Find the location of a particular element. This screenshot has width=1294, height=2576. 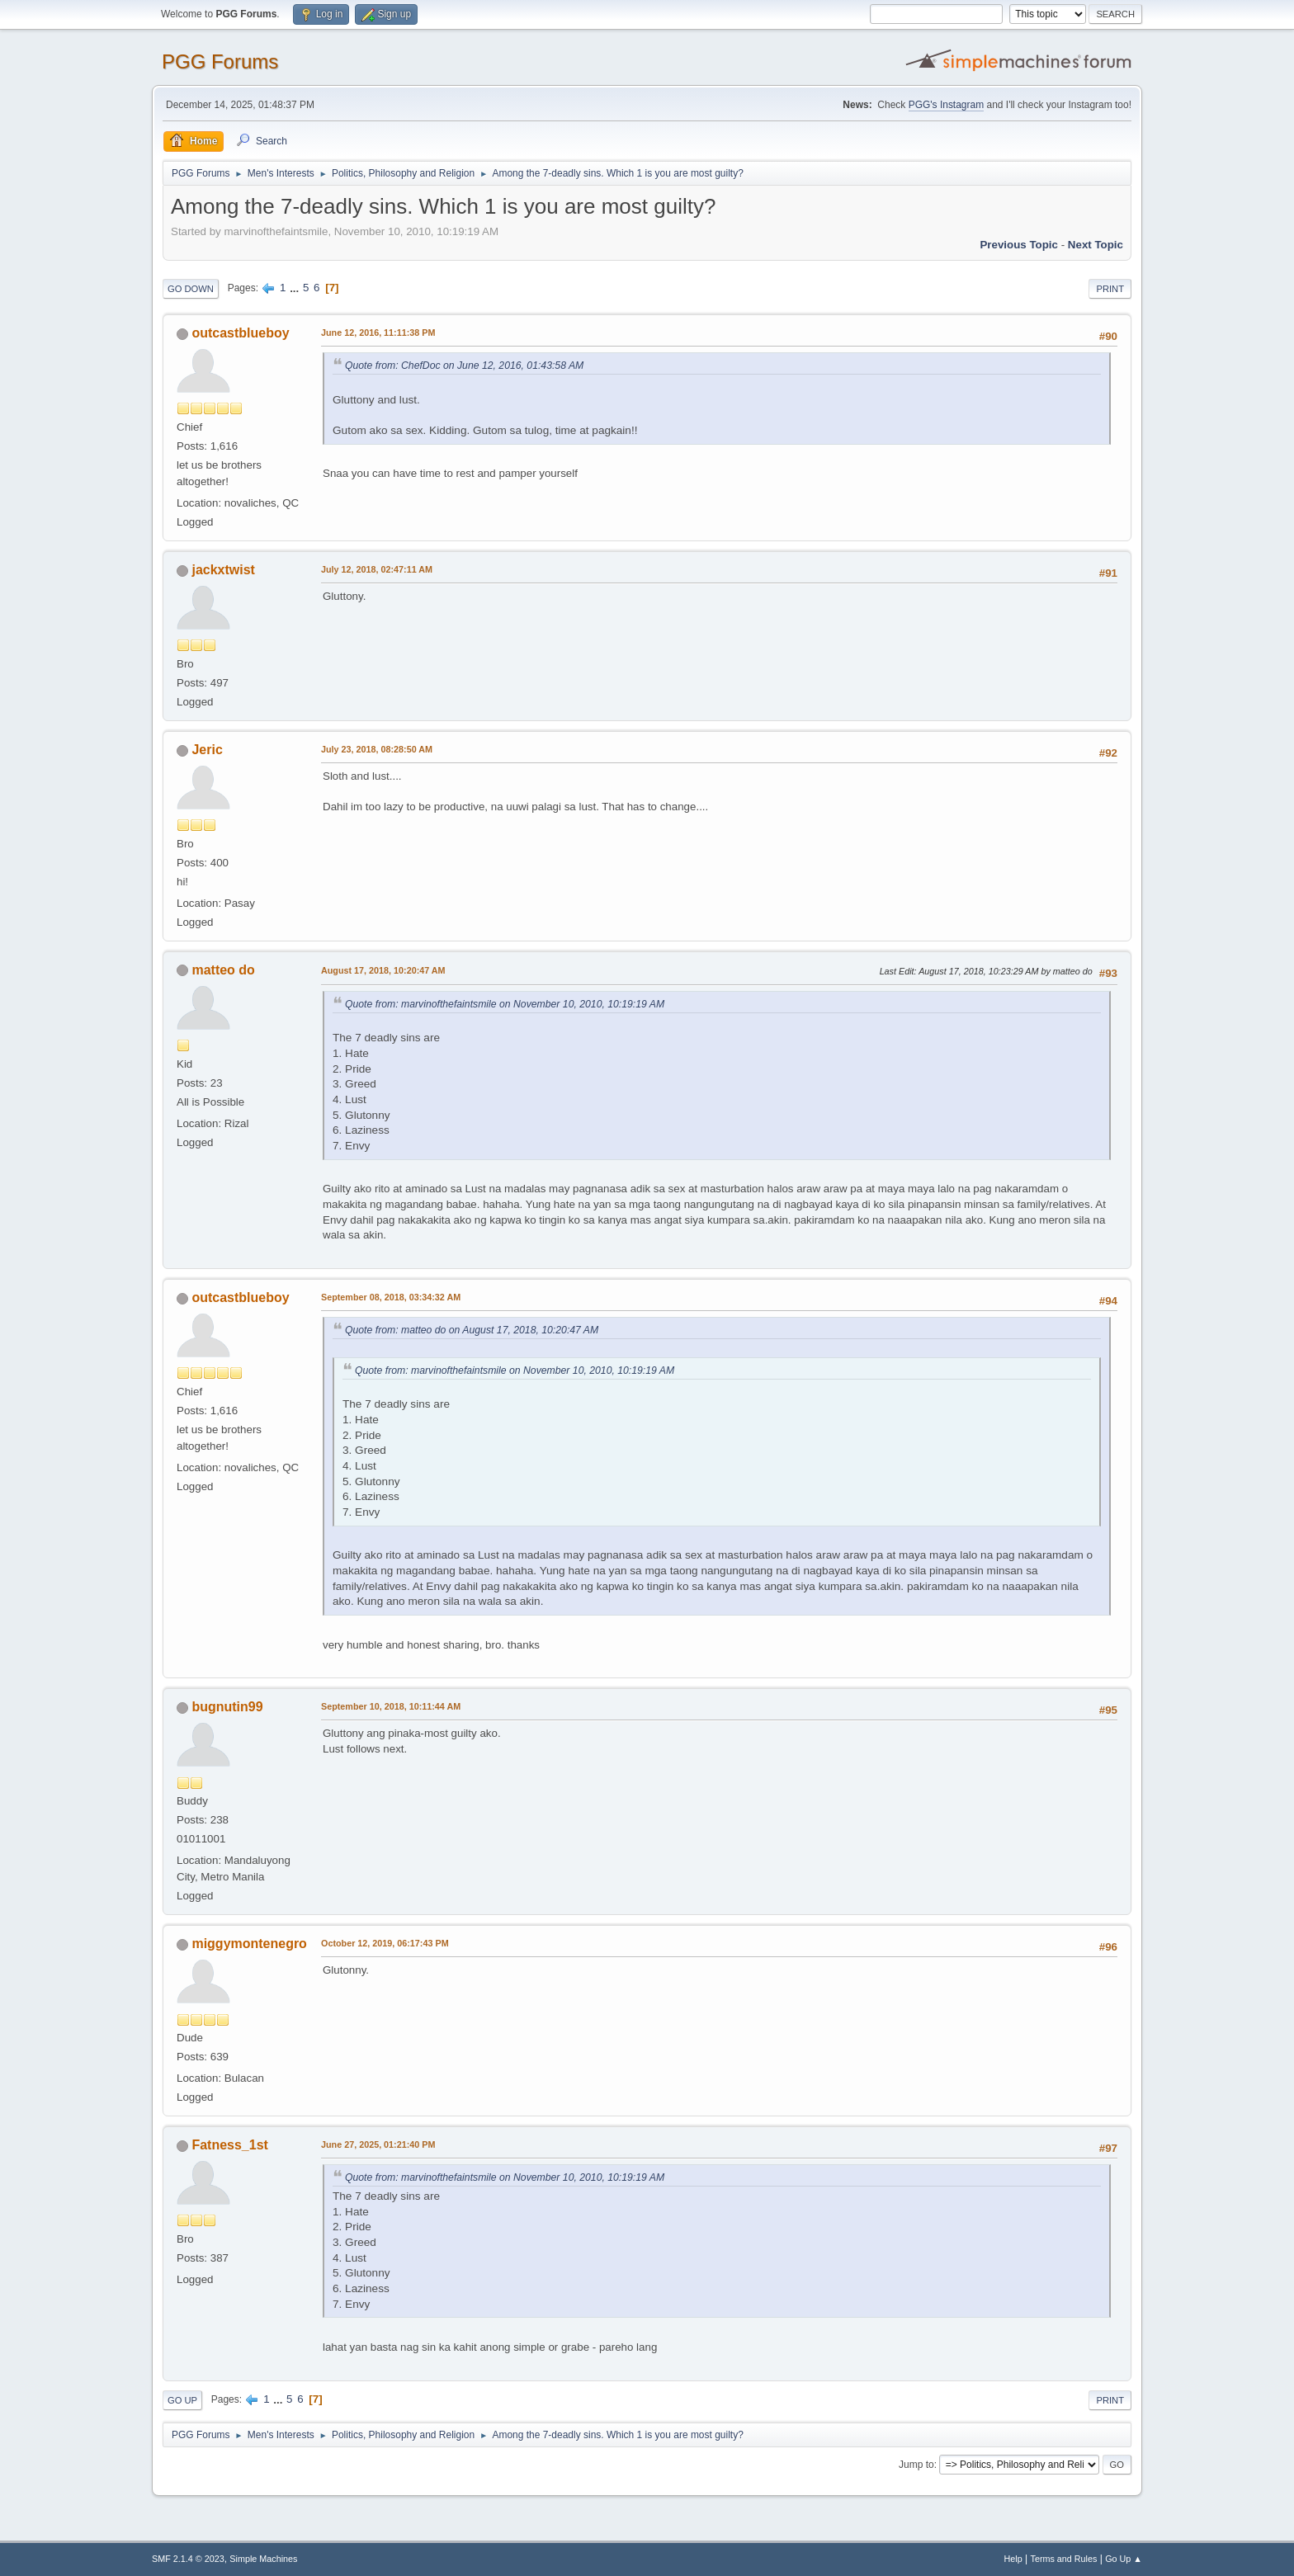

jackxtwist is located at coordinates (222, 570).